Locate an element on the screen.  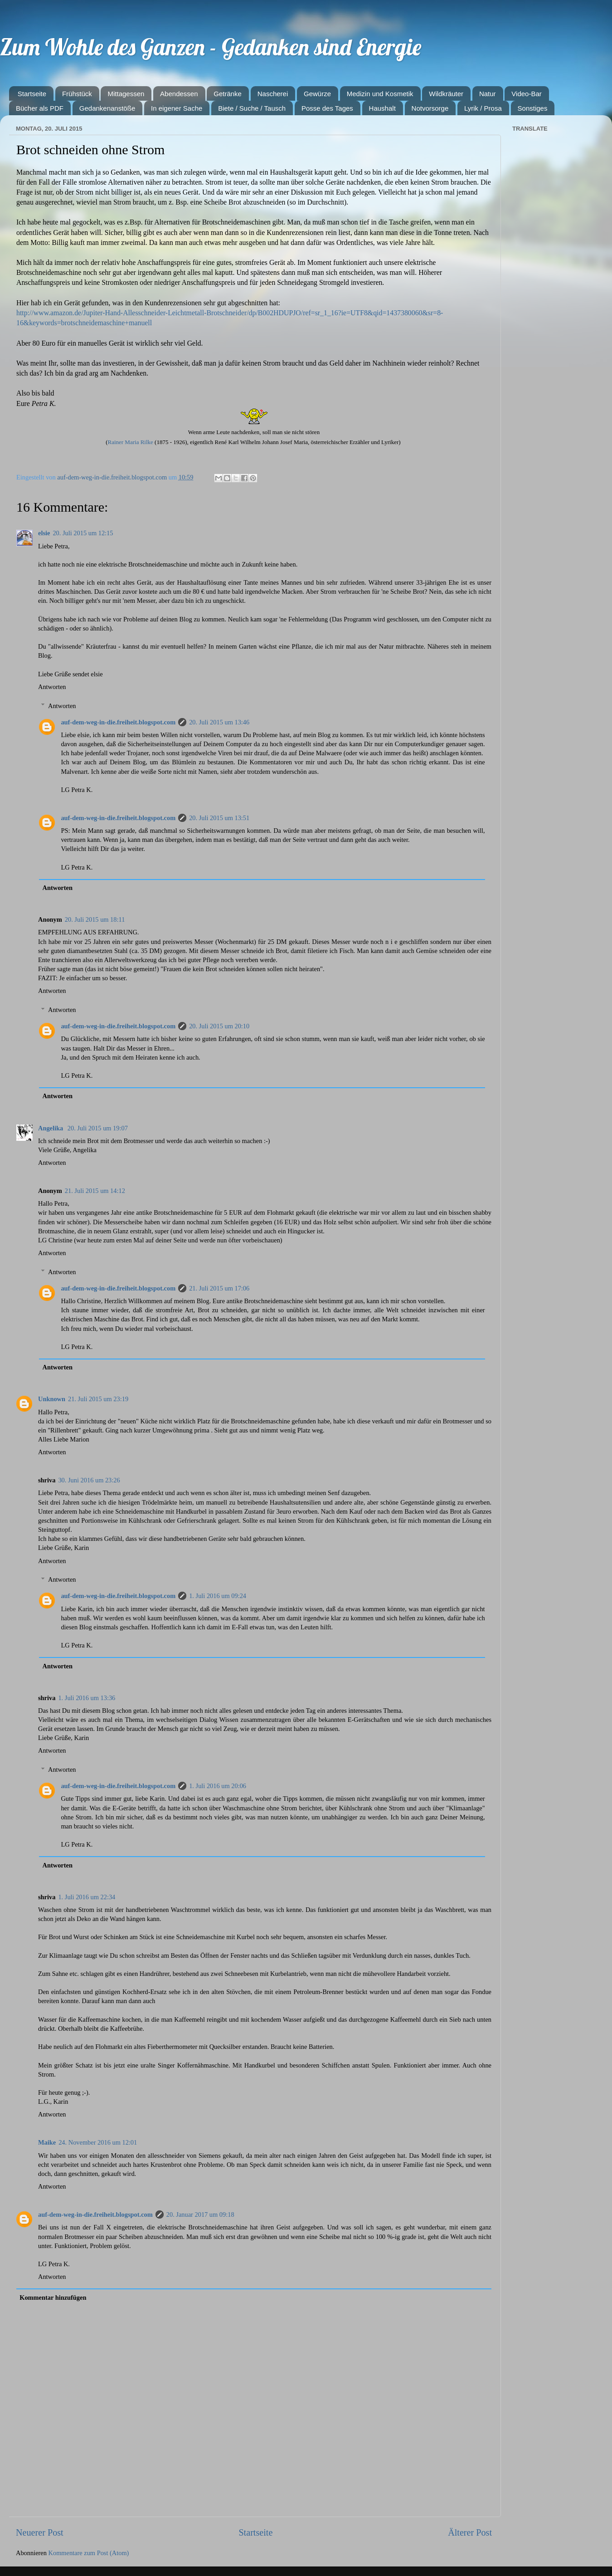
Unknown is located at coordinates (51, 1399).